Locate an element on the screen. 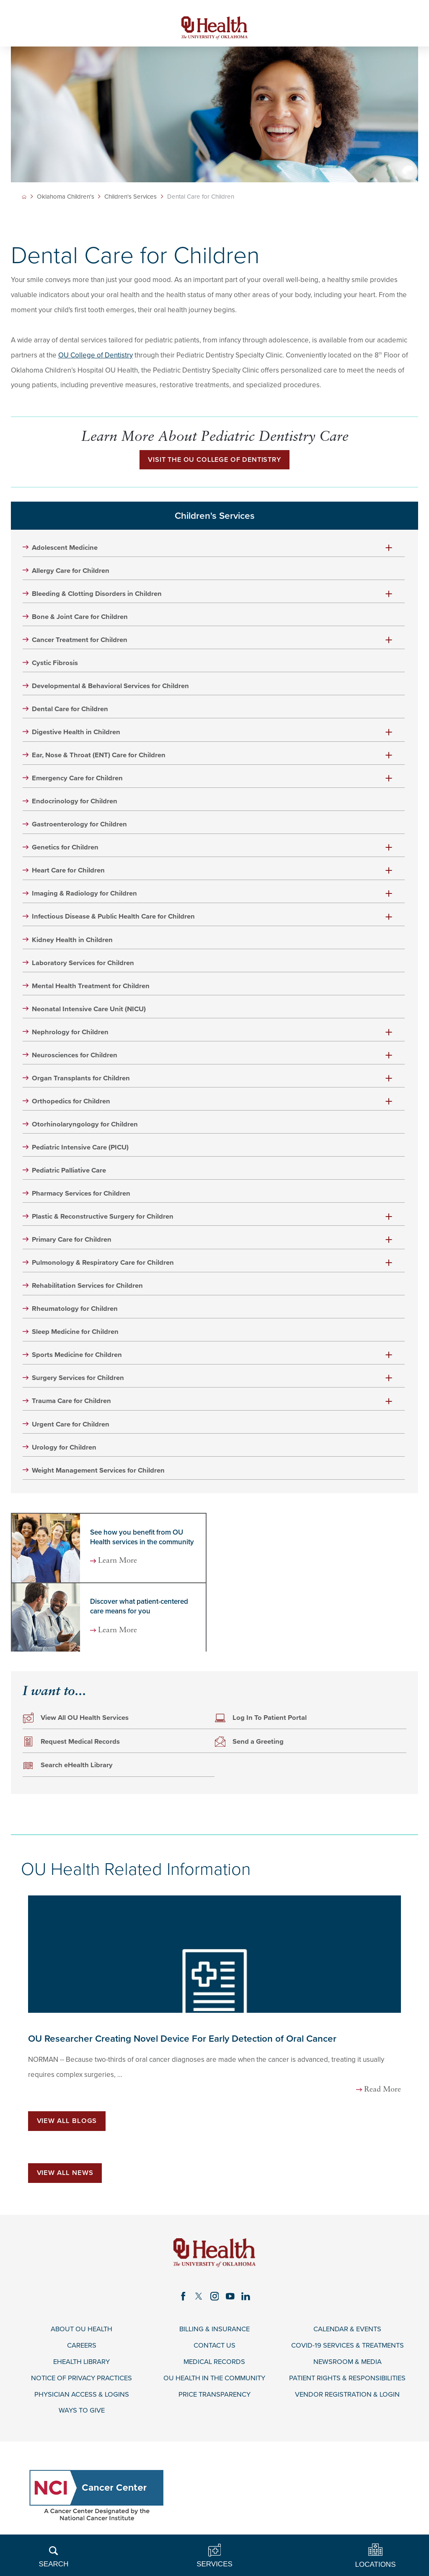 The height and width of the screenshot is (2576, 429). Bone & Joint Care for Children is located at coordinates (80, 618).